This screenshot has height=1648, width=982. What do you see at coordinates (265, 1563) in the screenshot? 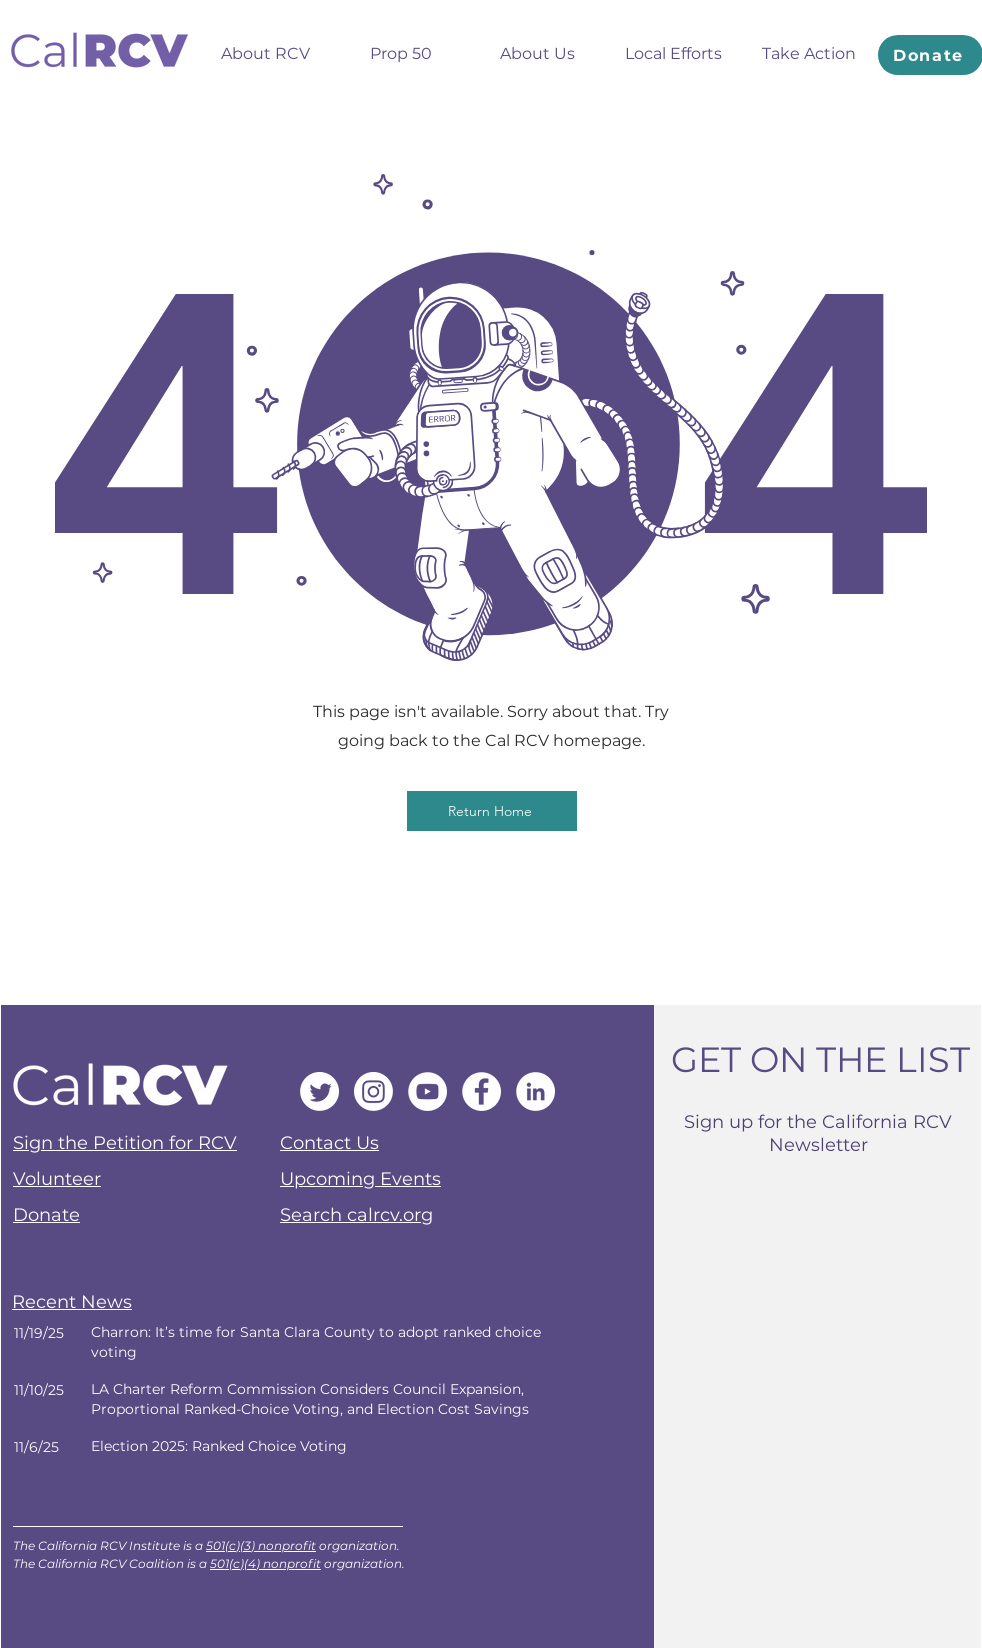
I see `501(c)(4) nonprofit` at bounding box center [265, 1563].